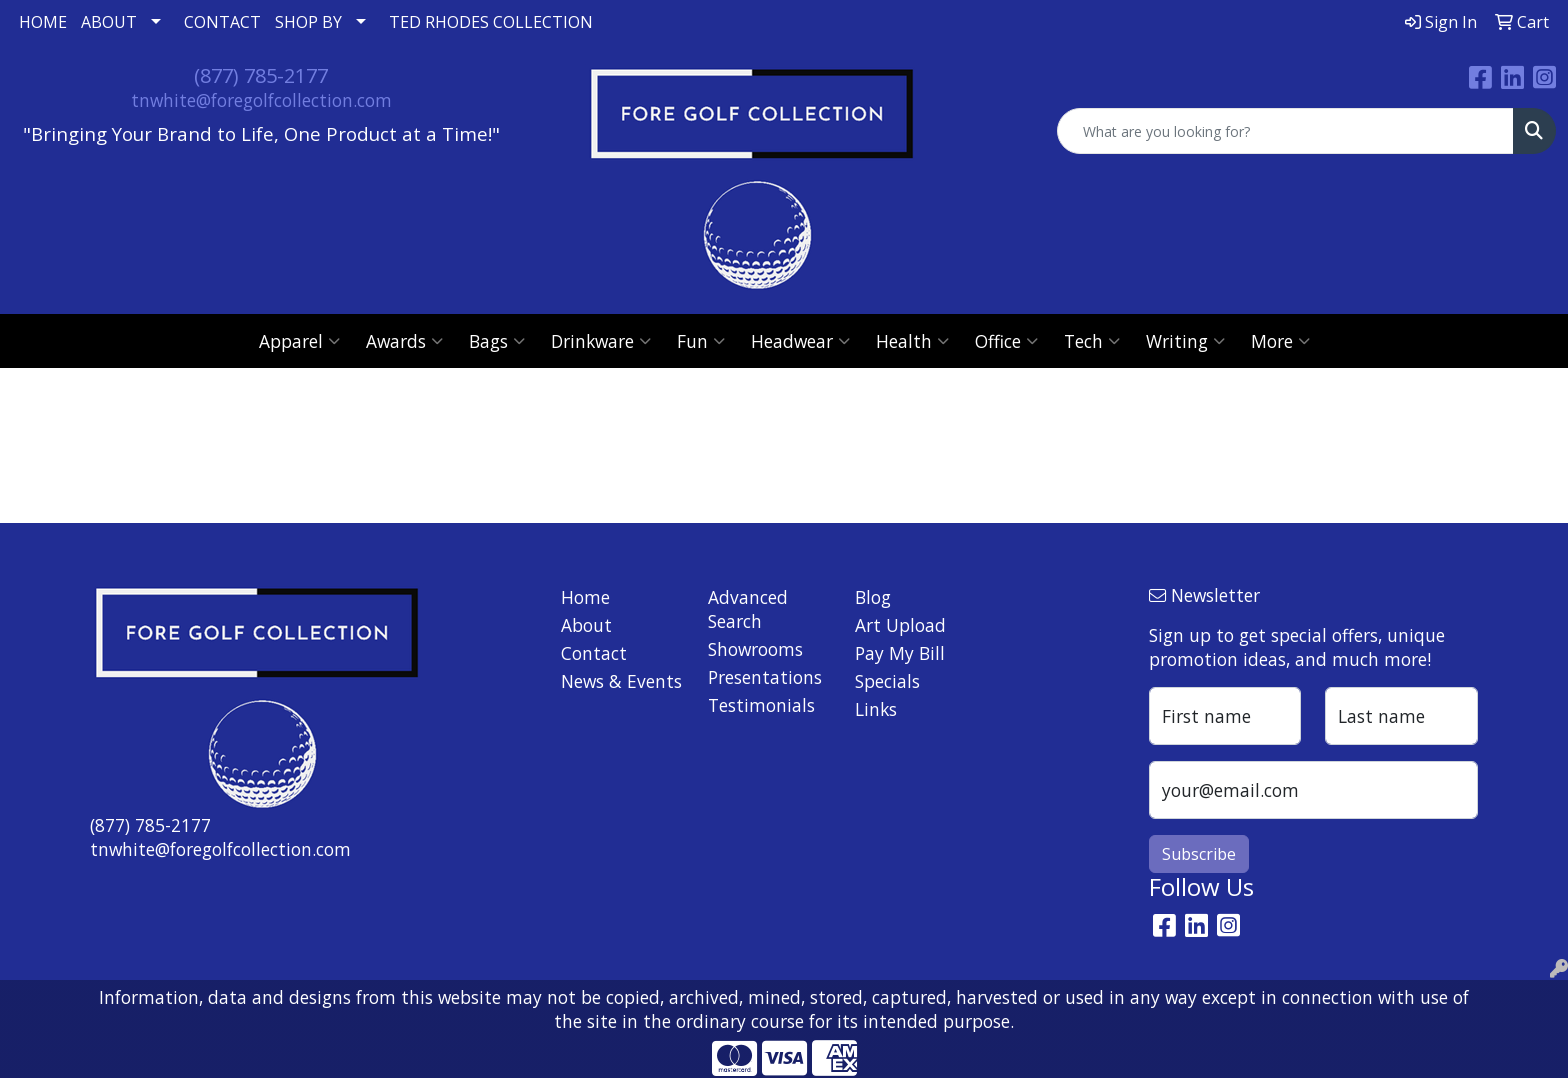 The height and width of the screenshot is (1078, 1568). Describe the element at coordinates (1006, 341) in the screenshot. I see `Office` at that location.